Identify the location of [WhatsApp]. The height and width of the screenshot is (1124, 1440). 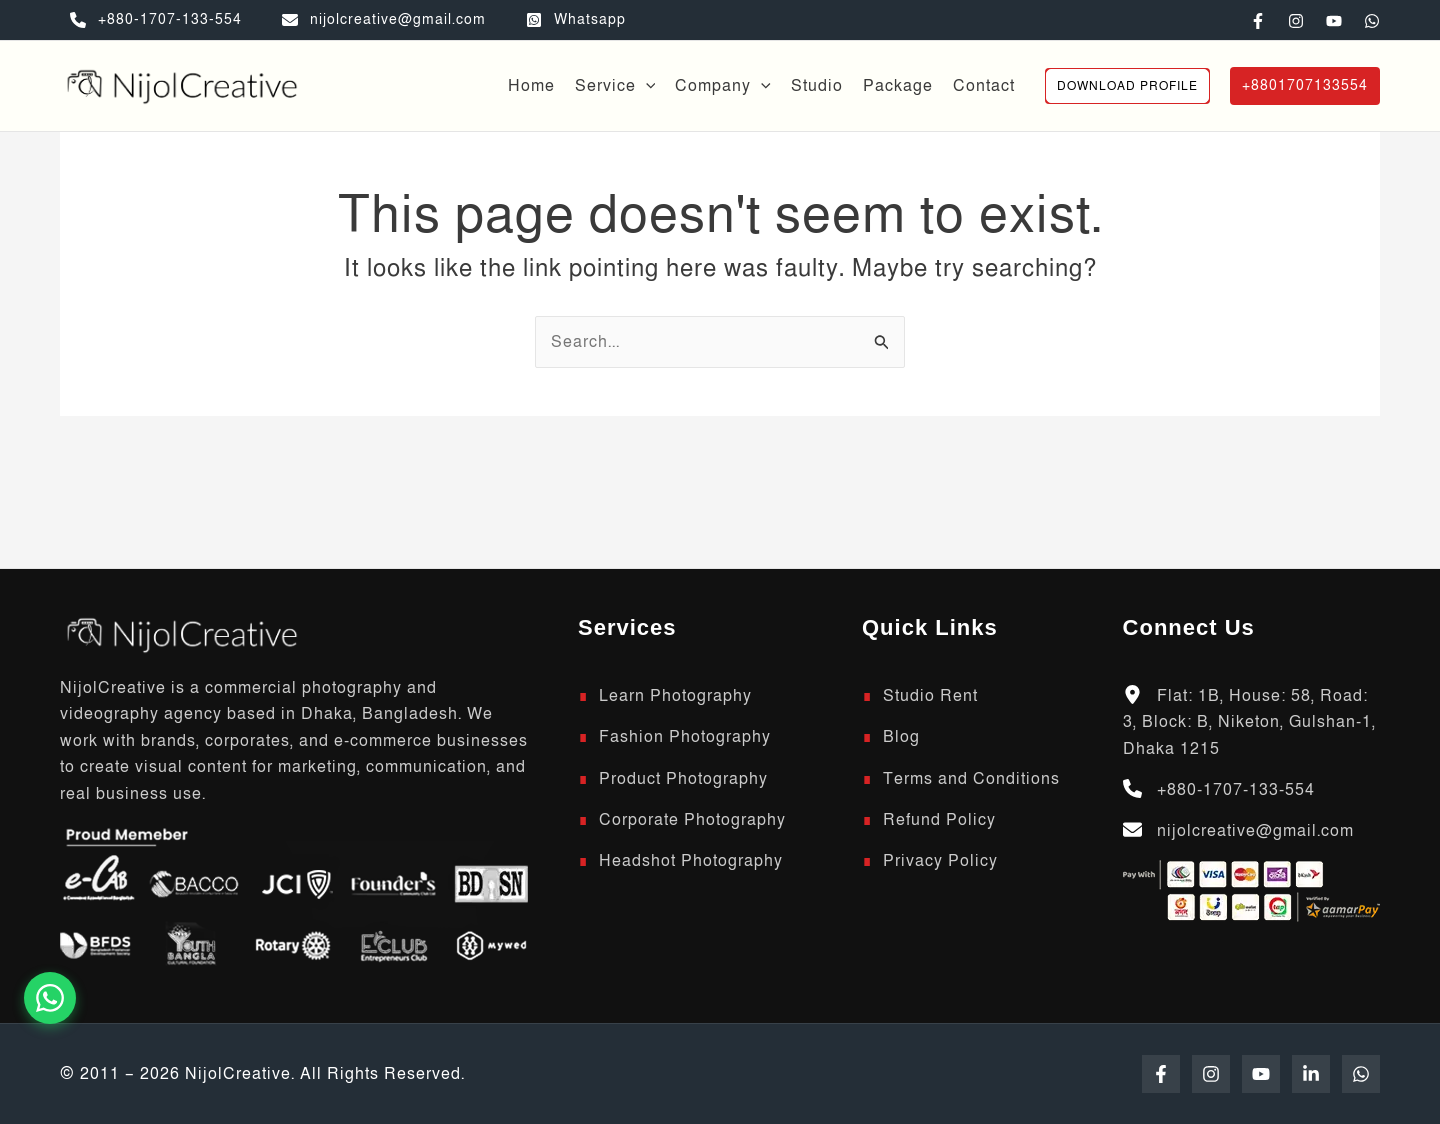
(1372, 21).